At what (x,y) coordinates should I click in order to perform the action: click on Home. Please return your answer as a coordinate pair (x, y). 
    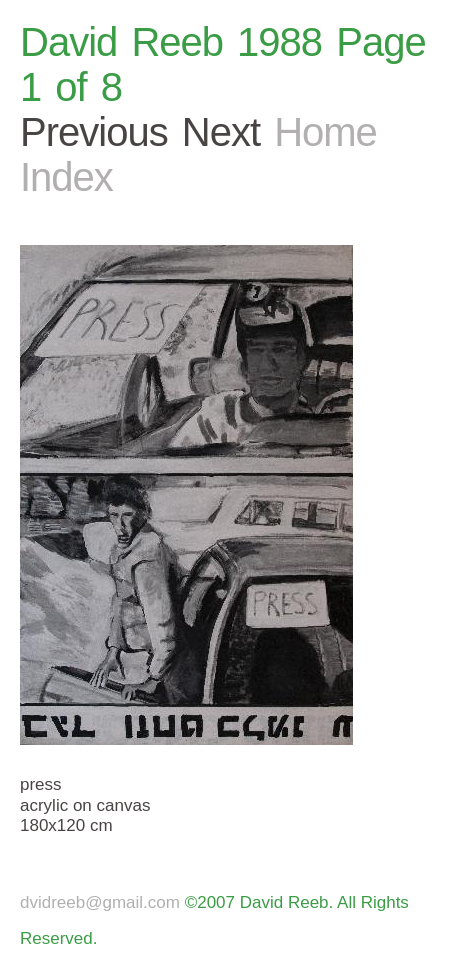
    Looking at the image, I should click on (325, 132).